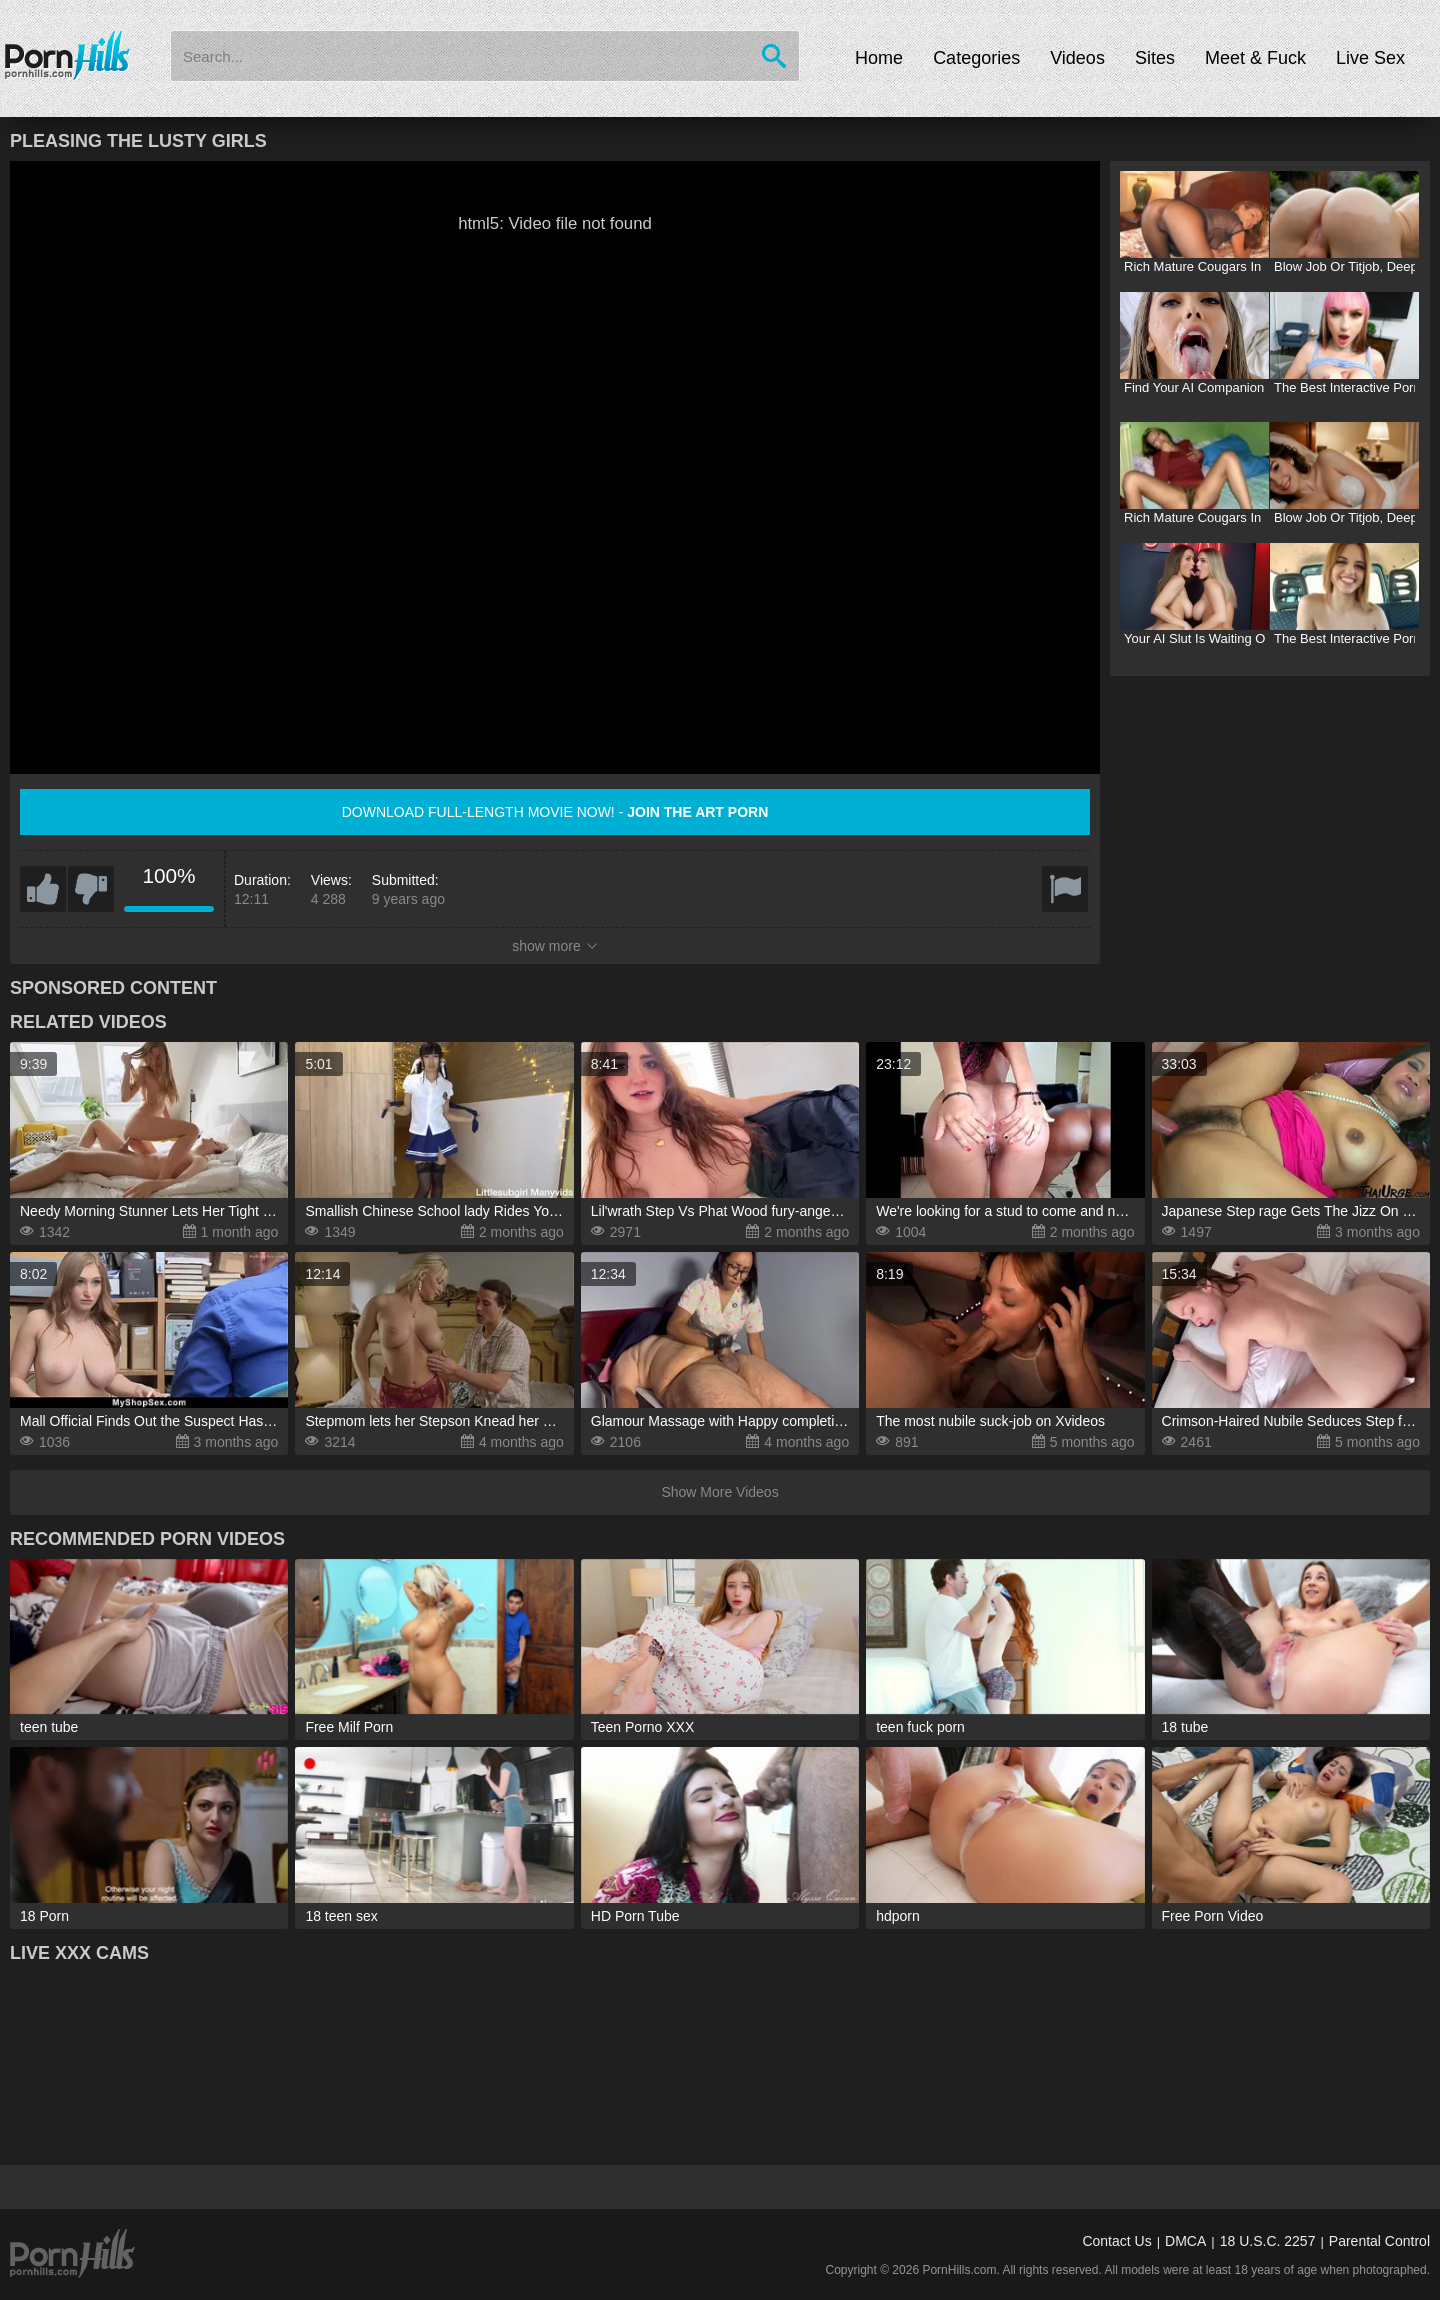 Image resolution: width=1440 pixels, height=2300 pixels. I want to click on Contact Us, so click(1116, 2241).